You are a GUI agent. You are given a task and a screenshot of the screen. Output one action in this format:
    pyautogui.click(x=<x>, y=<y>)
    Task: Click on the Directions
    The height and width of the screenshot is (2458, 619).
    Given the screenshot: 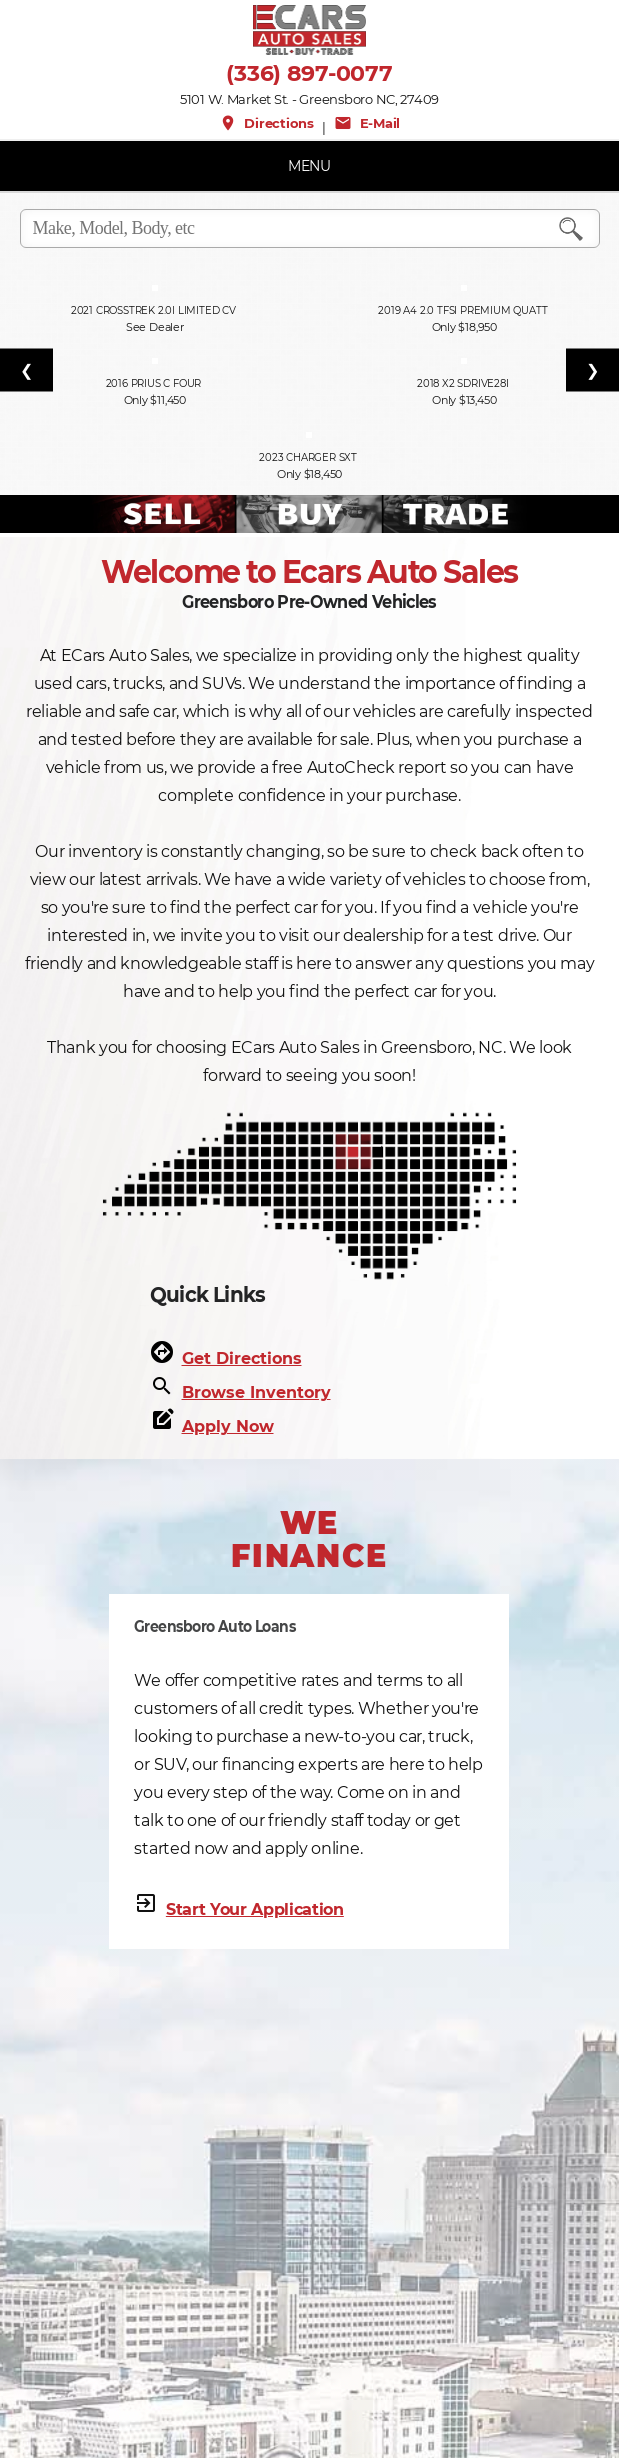 What is the action you would take?
    pyautogui.click(x=266, y=123)
    